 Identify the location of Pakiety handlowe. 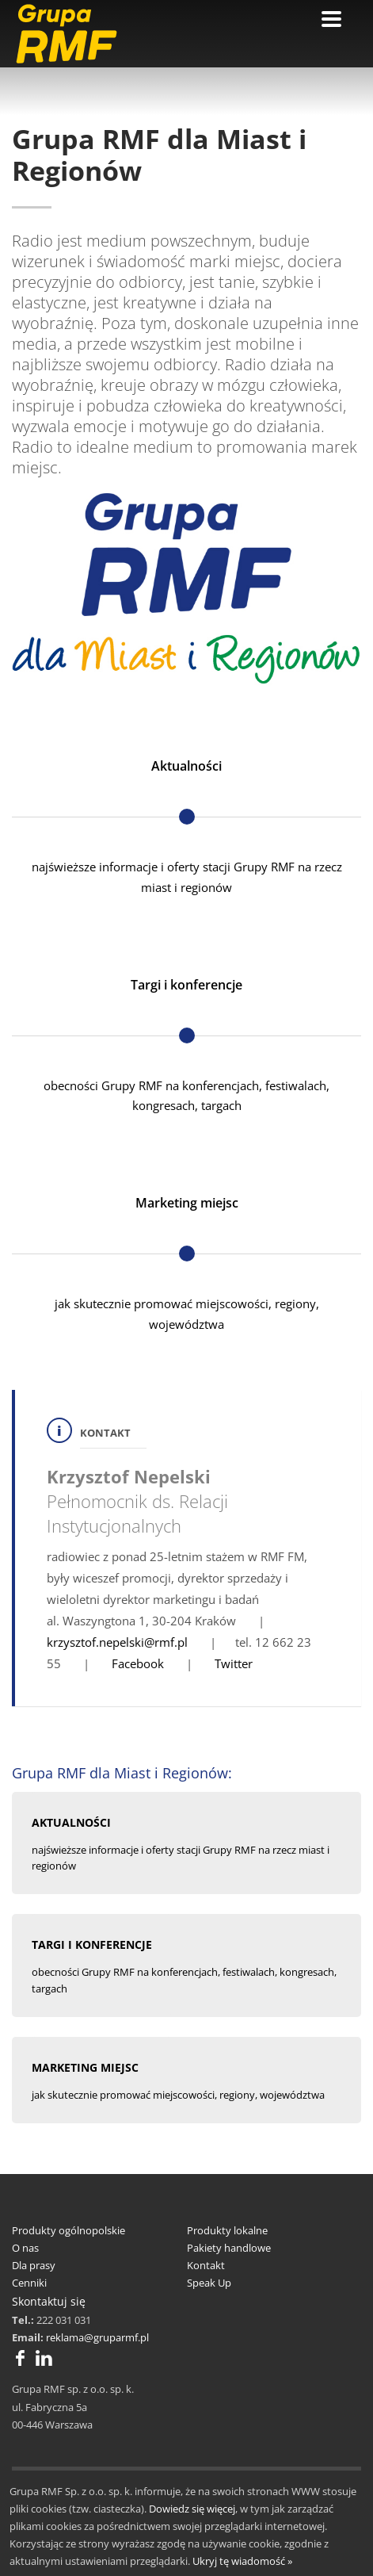
(229, 2248).